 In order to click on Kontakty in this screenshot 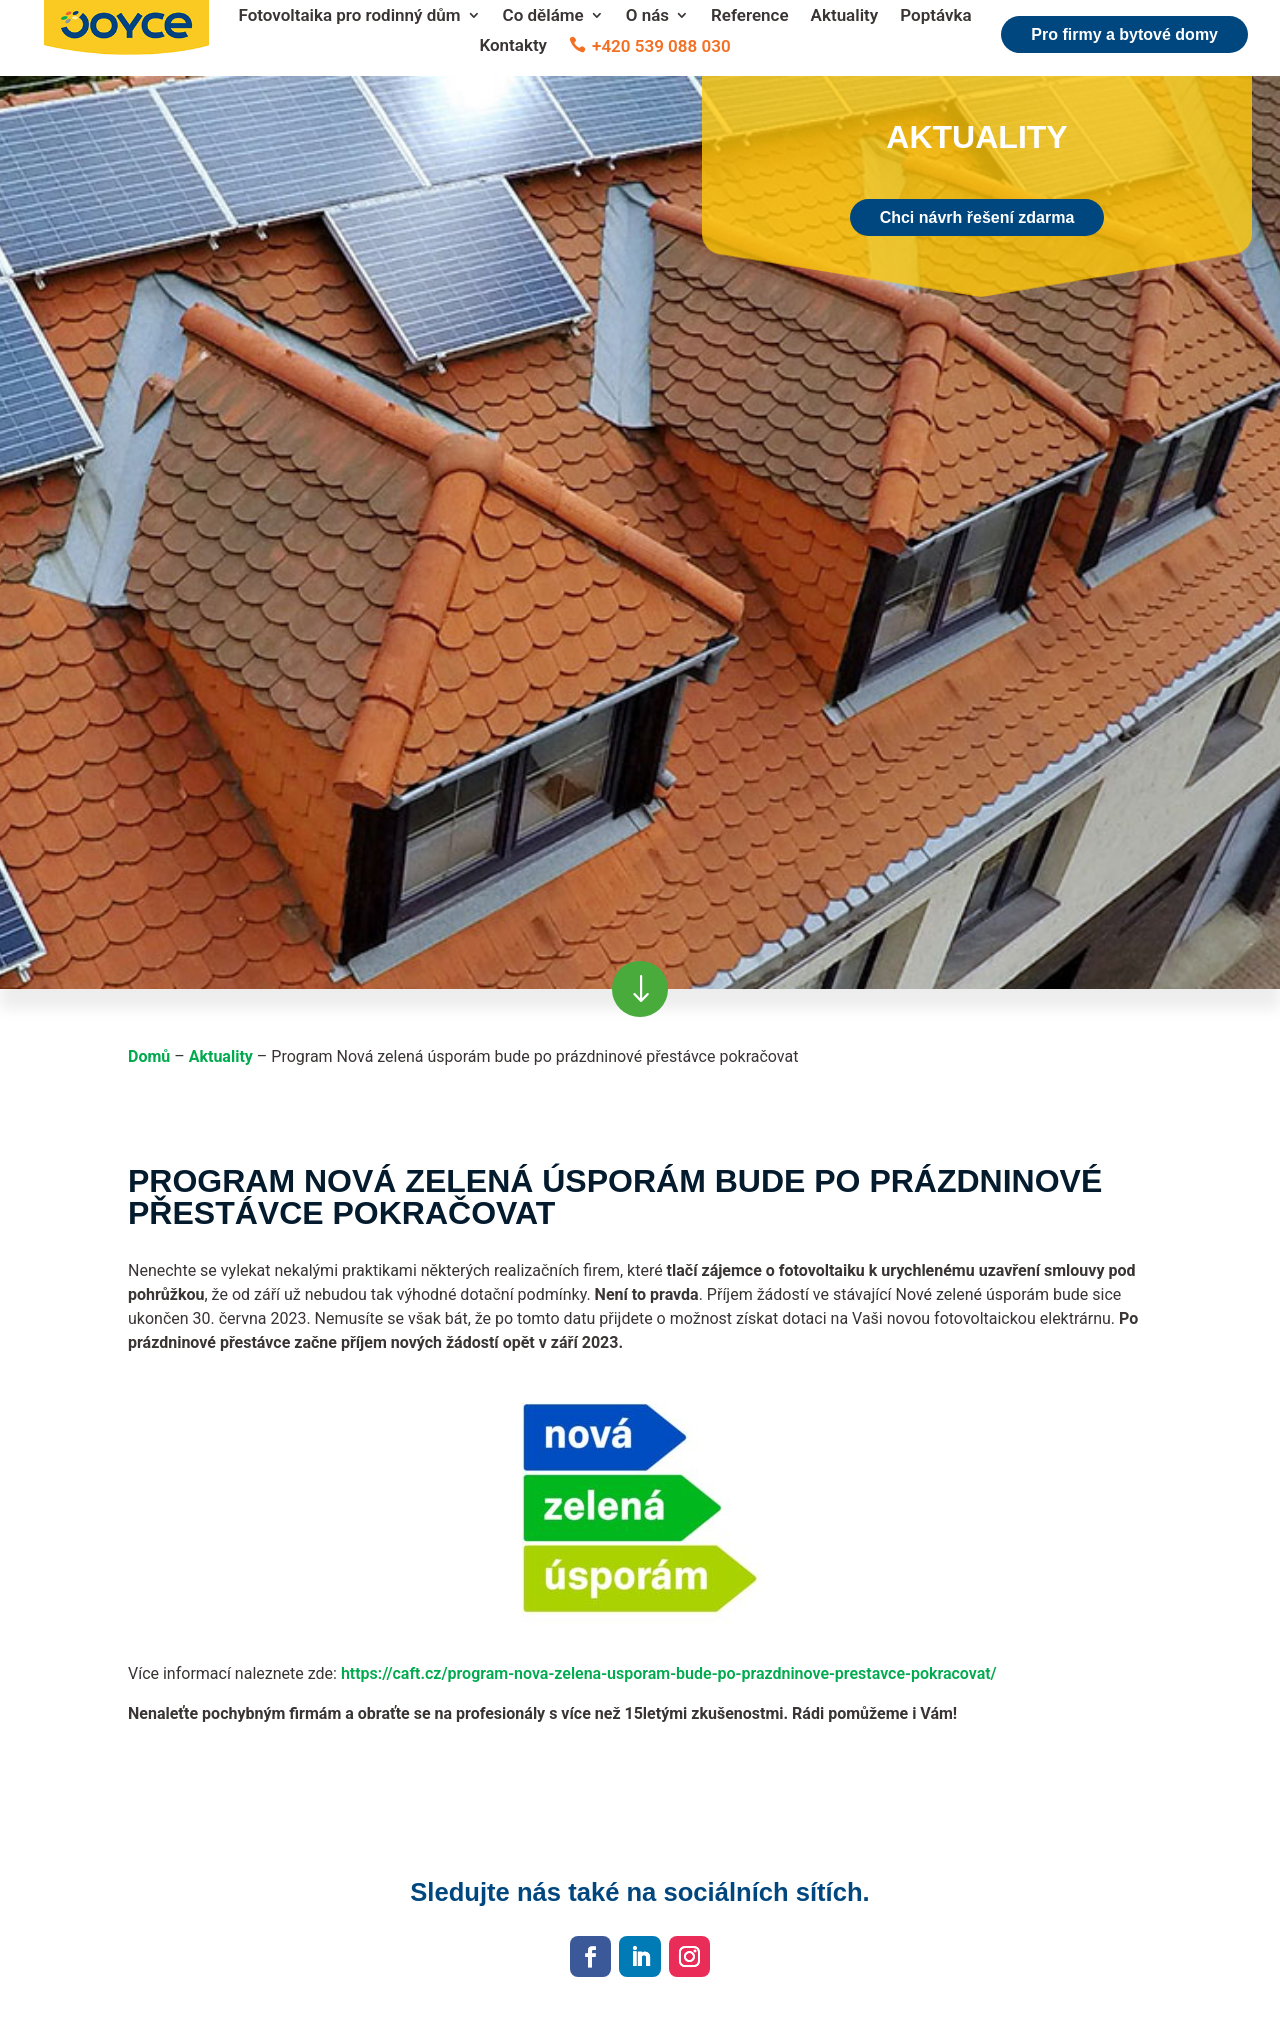, I will do `click(513, 46)`.